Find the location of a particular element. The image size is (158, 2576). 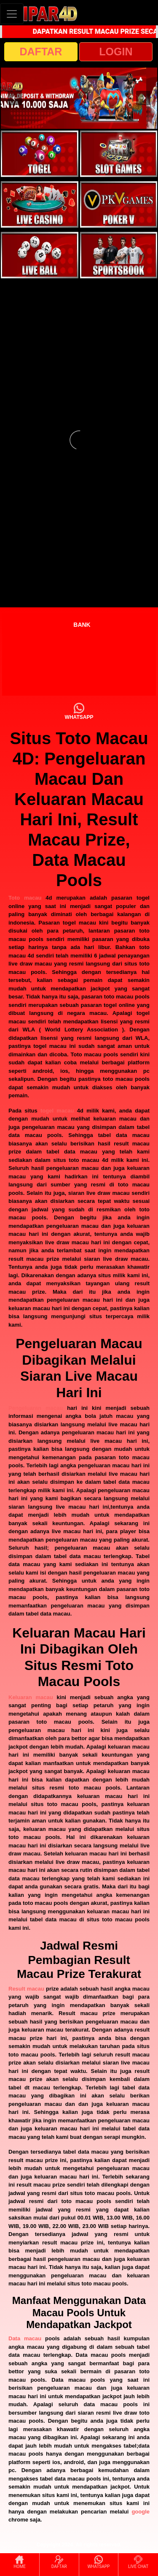

[interactive-button-2] is located at coordinates (119, 154).